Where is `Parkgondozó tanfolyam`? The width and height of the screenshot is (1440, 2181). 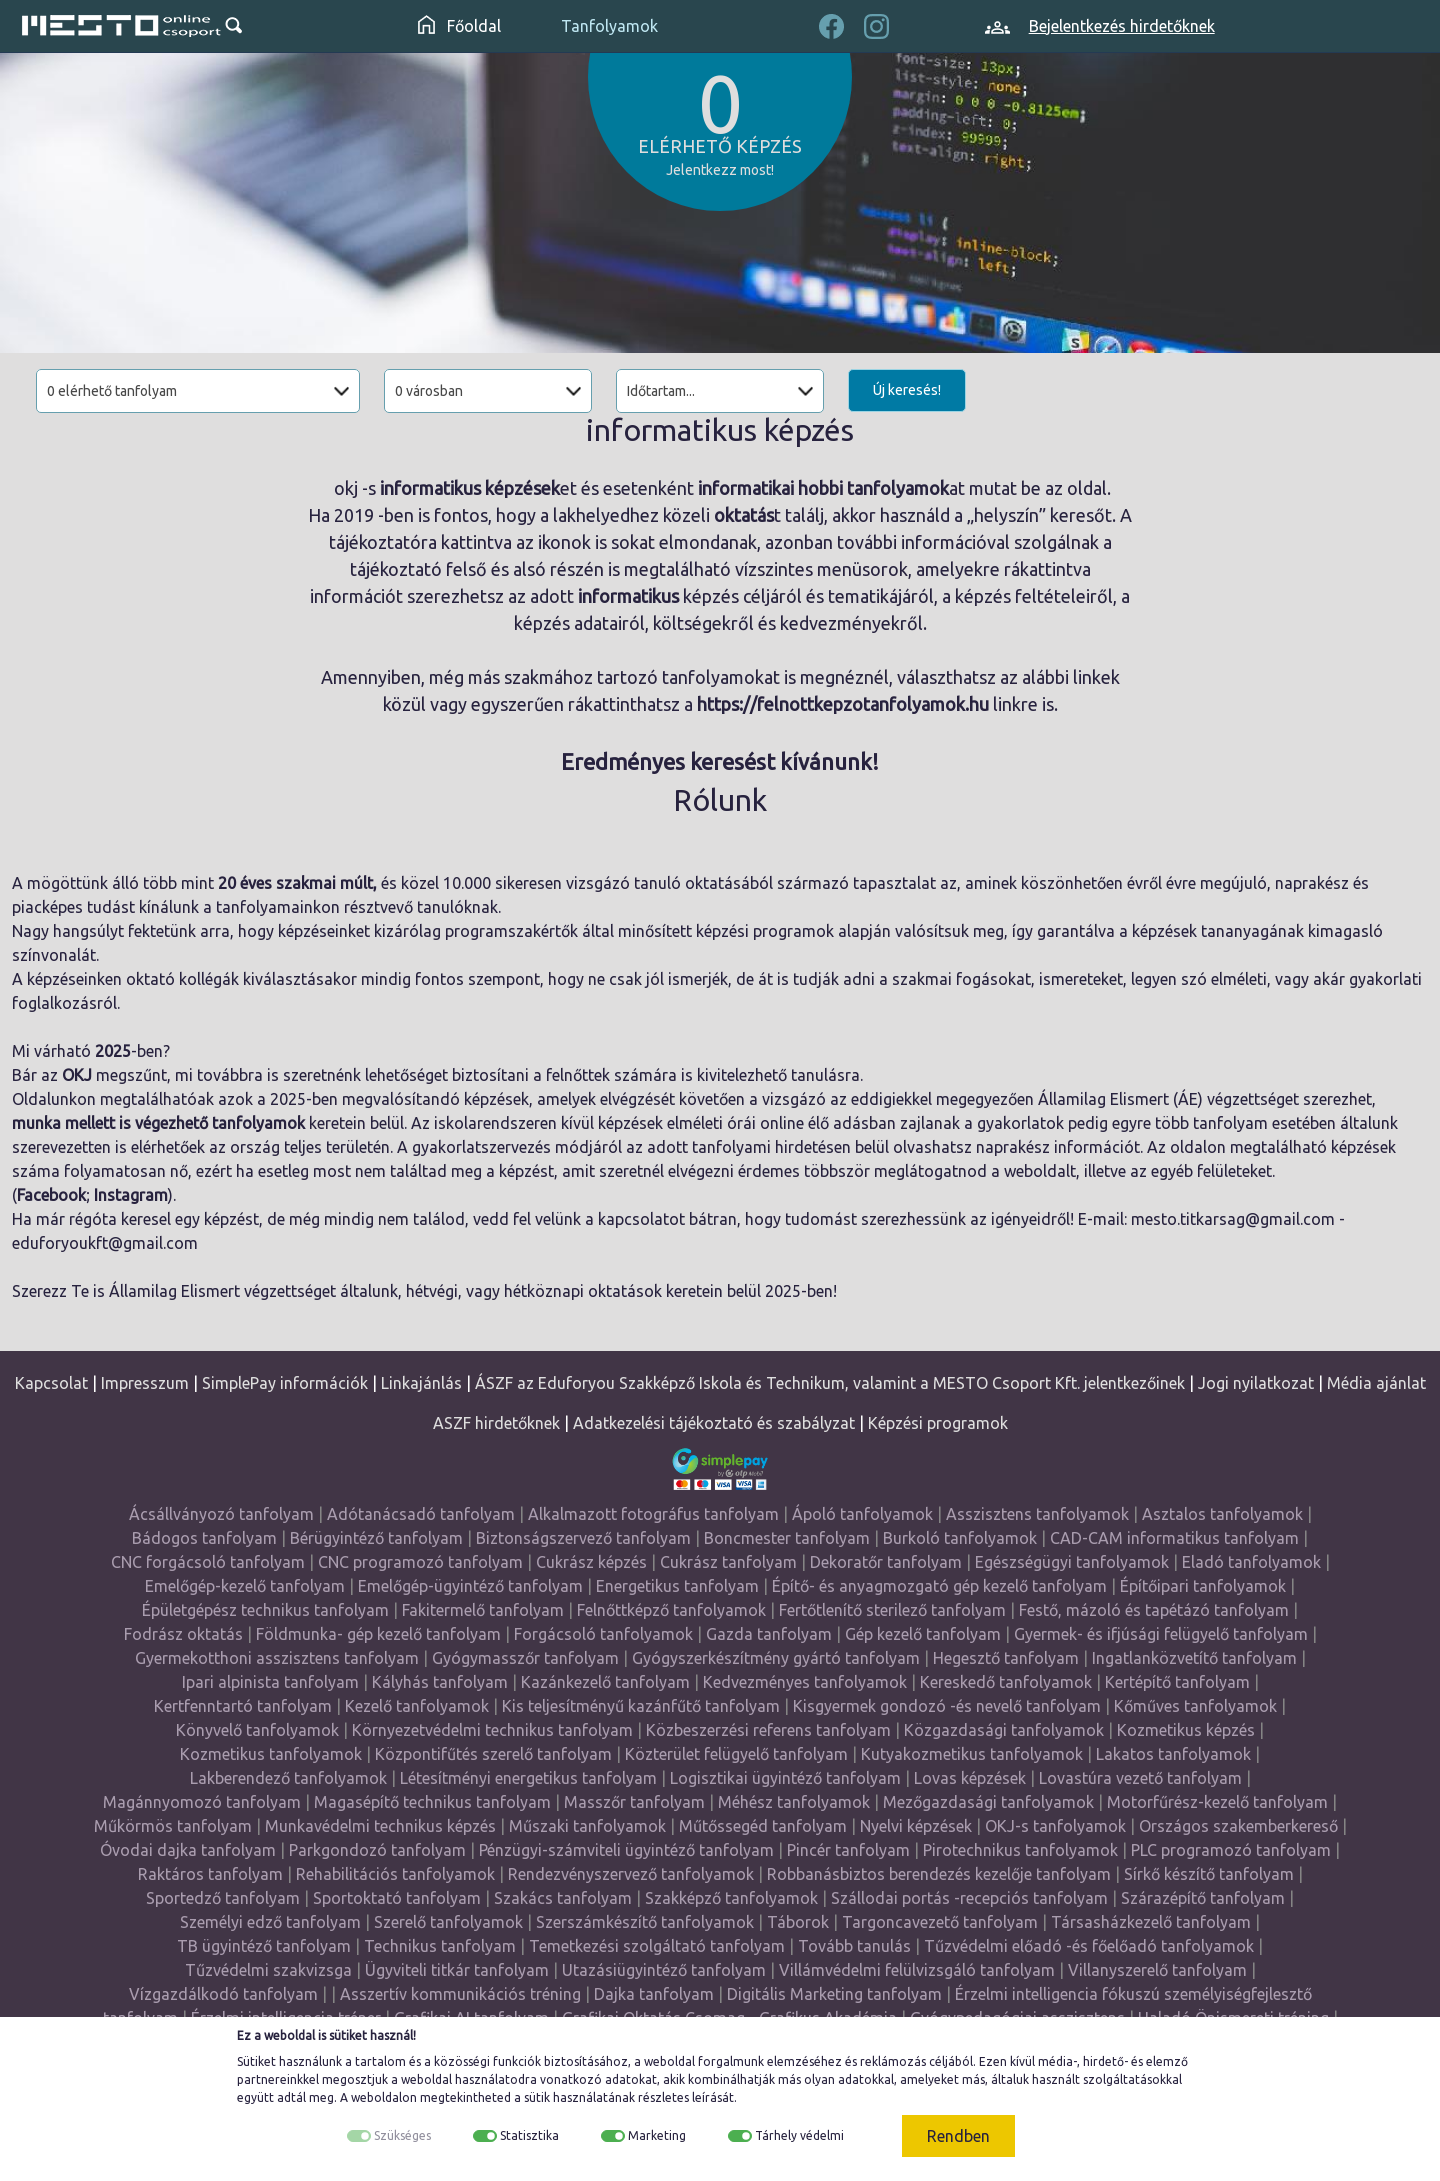 Parkgondozó tanfolyam is located at coordinates (377, 1850).